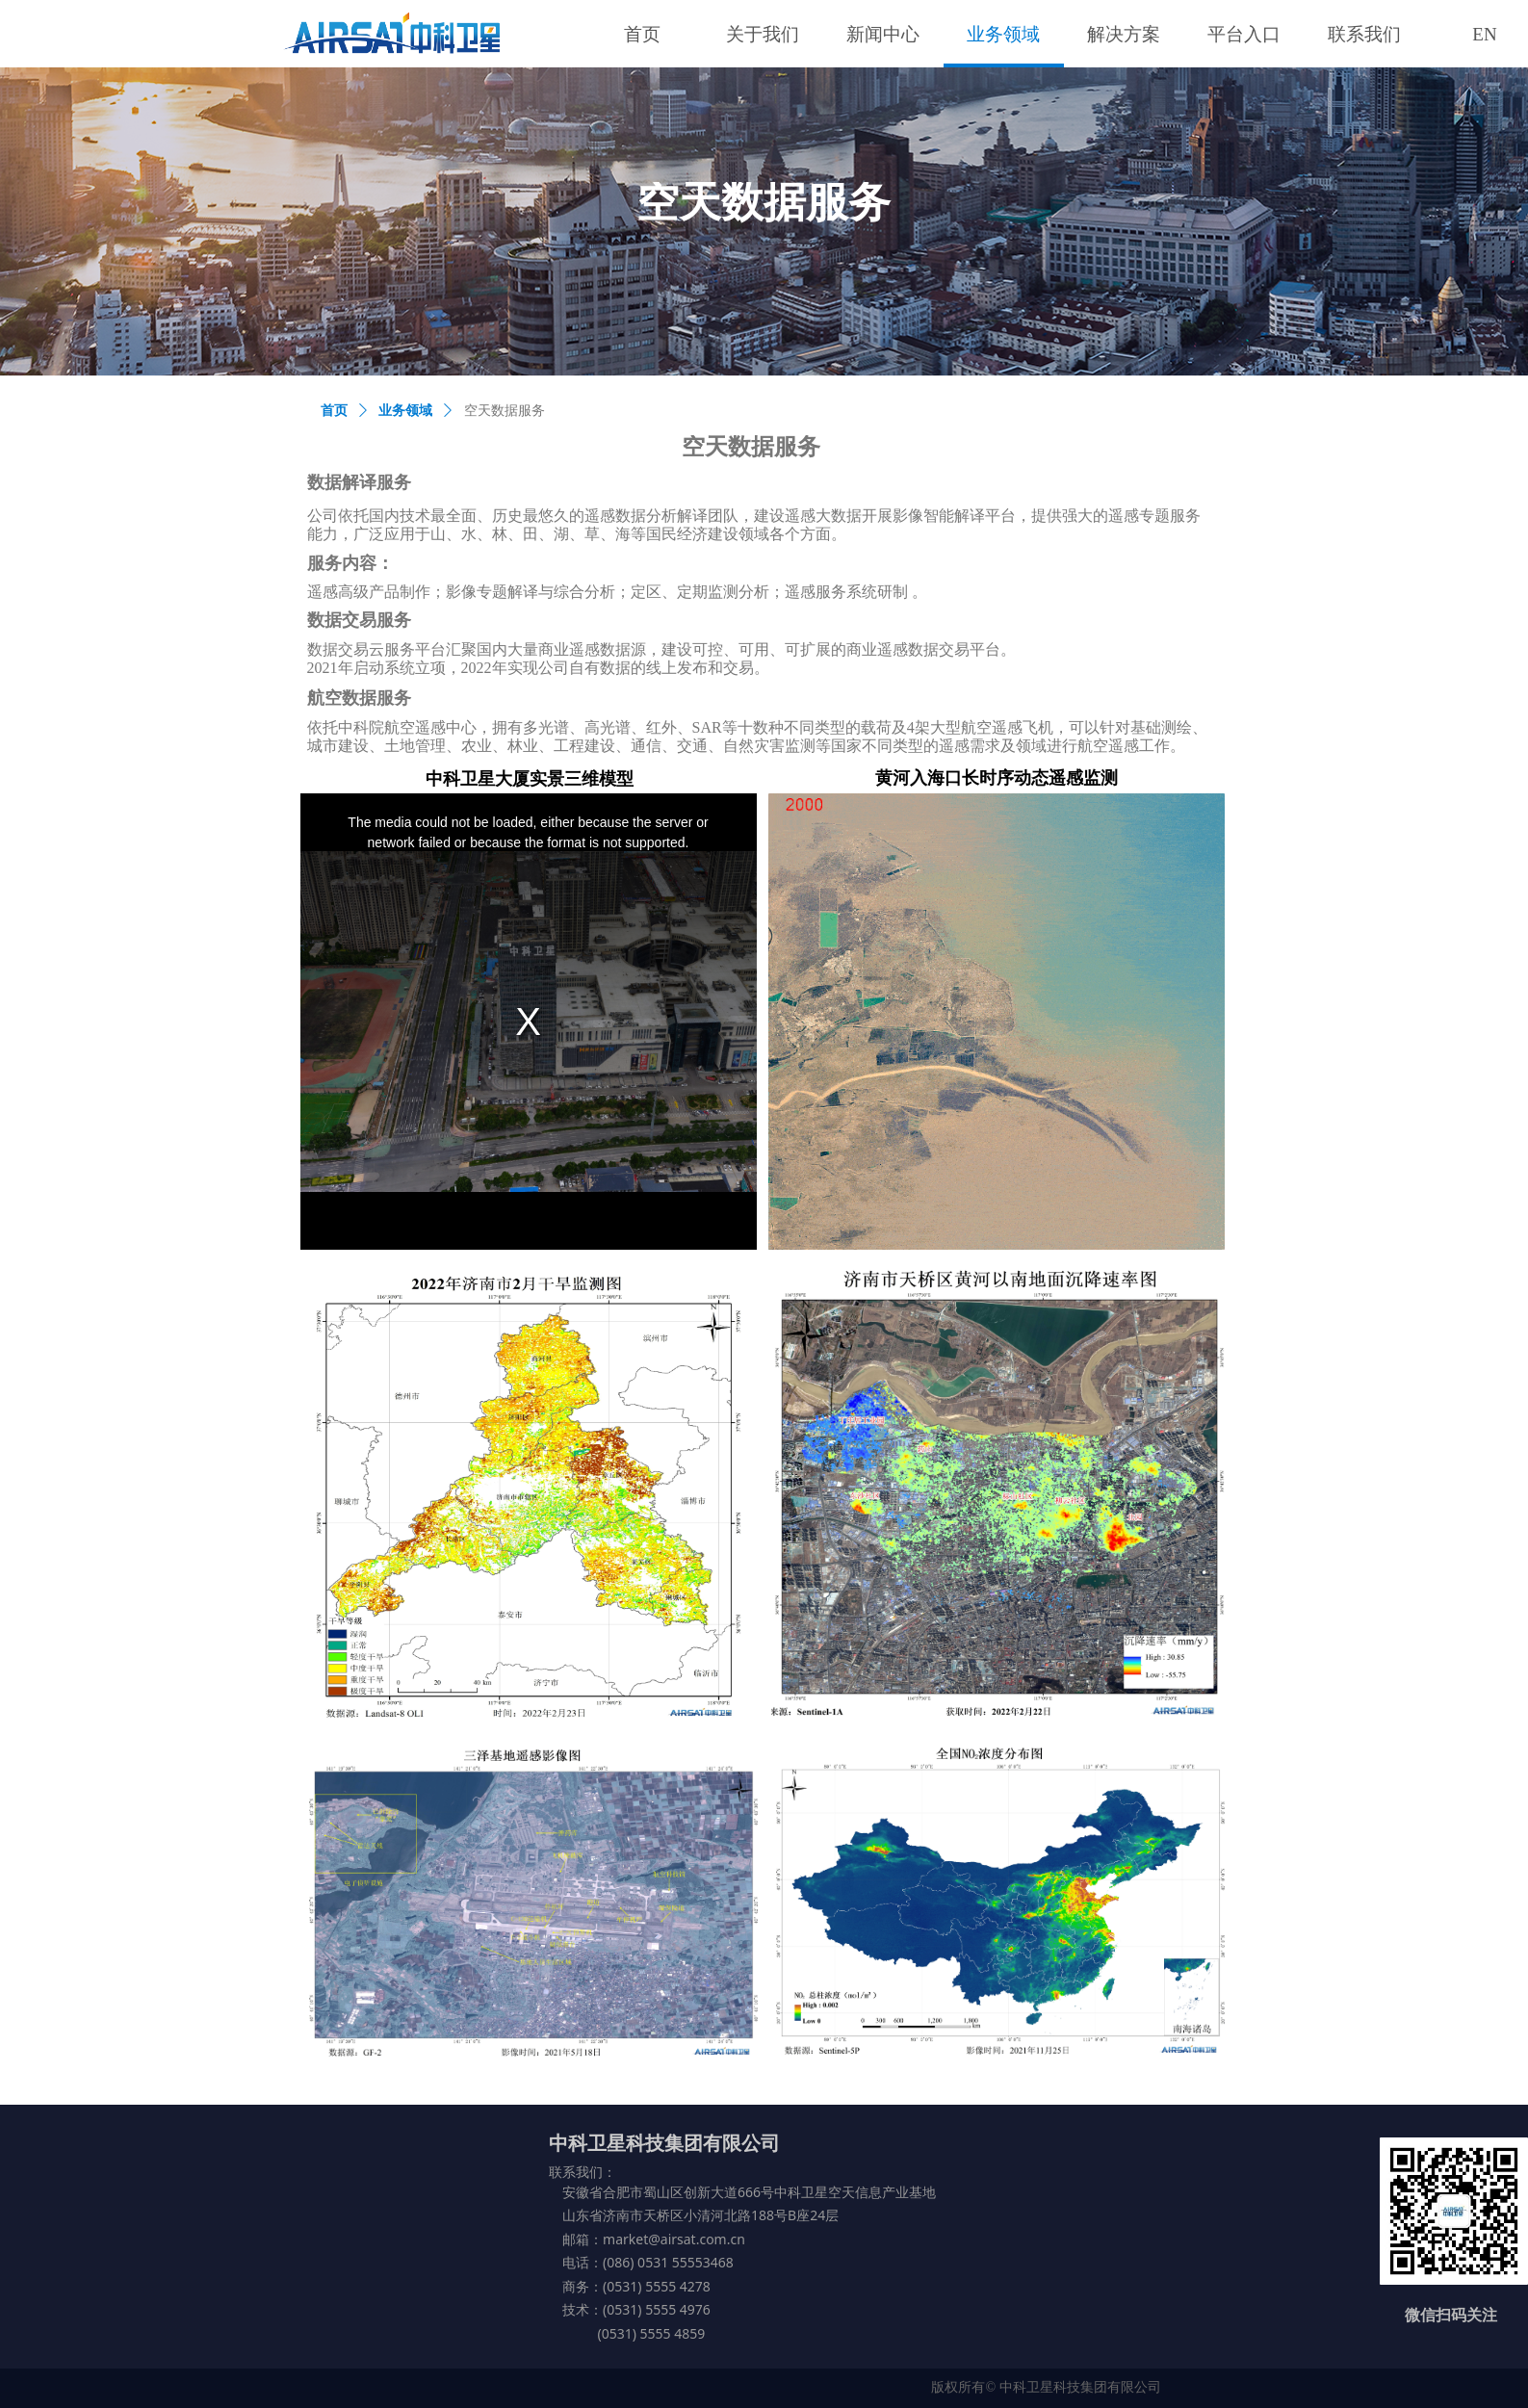  What do you see at coordinates (334, 410) in the screenshot?
I see `首页` at bounding box center [334, 410].